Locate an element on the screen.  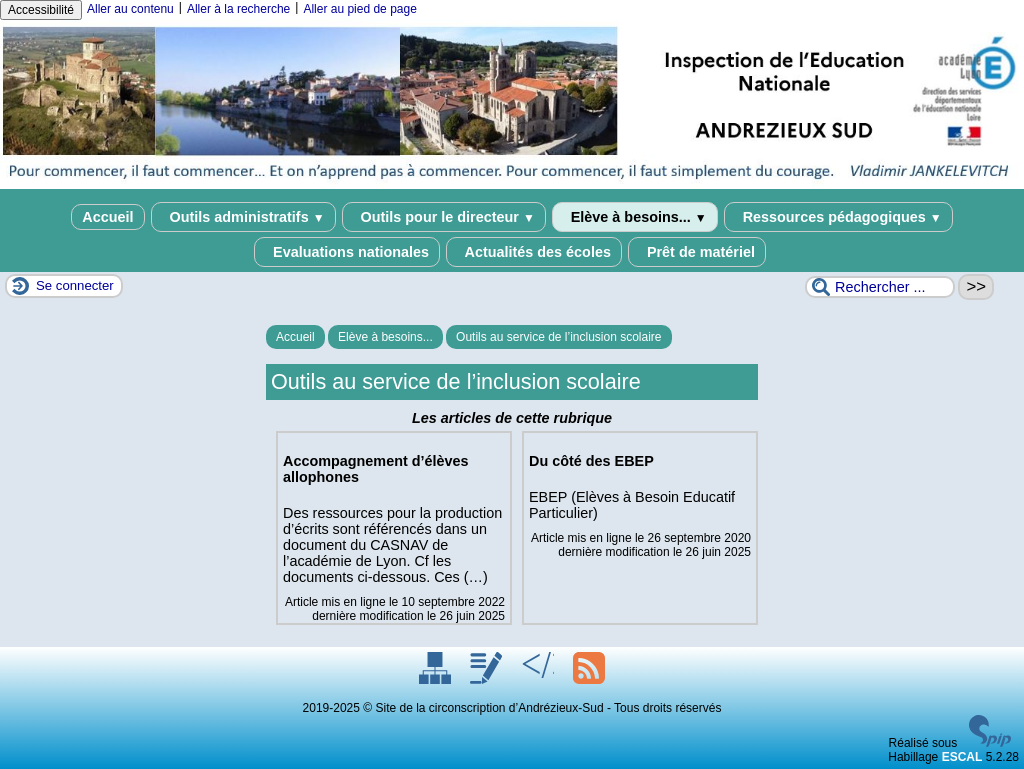
Accessibilité is located at coordinates (41, 10).